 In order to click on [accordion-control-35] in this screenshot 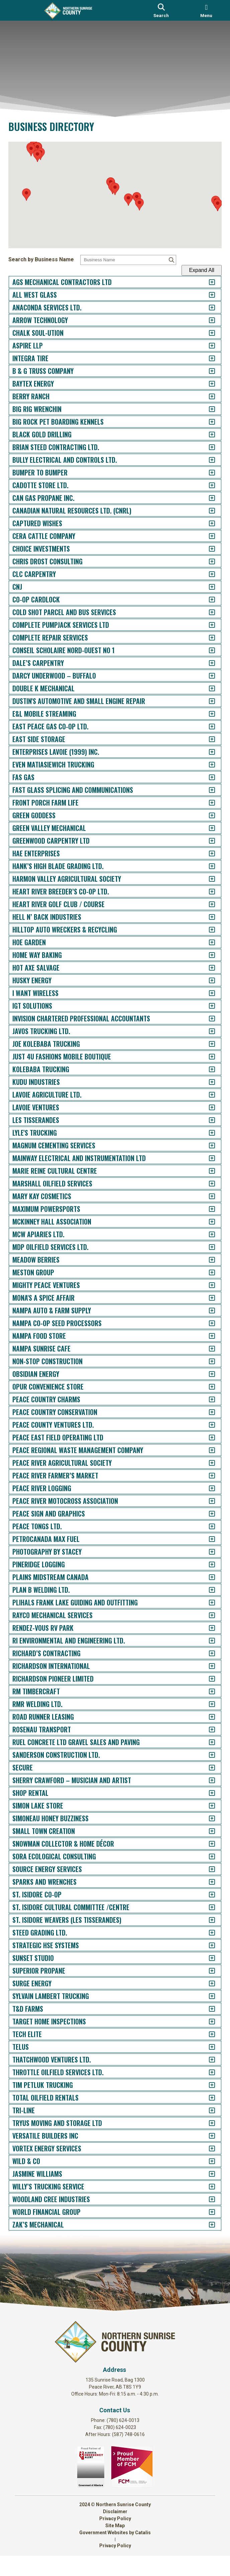, I will do `click(205, 714)`.